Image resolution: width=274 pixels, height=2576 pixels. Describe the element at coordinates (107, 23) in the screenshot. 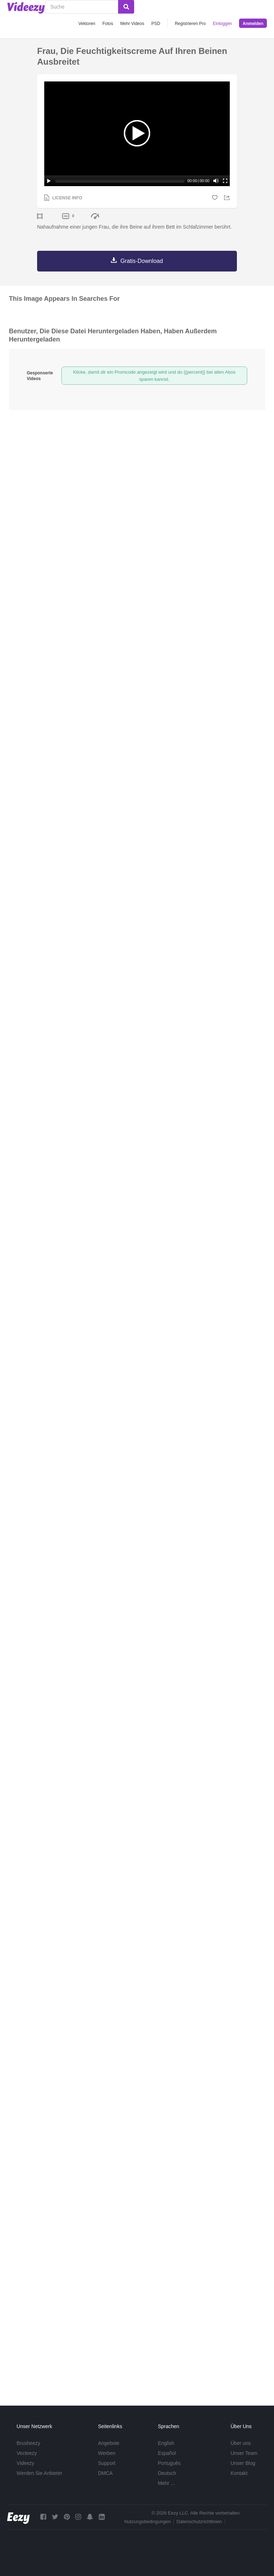

I see `Fotos` at that location.